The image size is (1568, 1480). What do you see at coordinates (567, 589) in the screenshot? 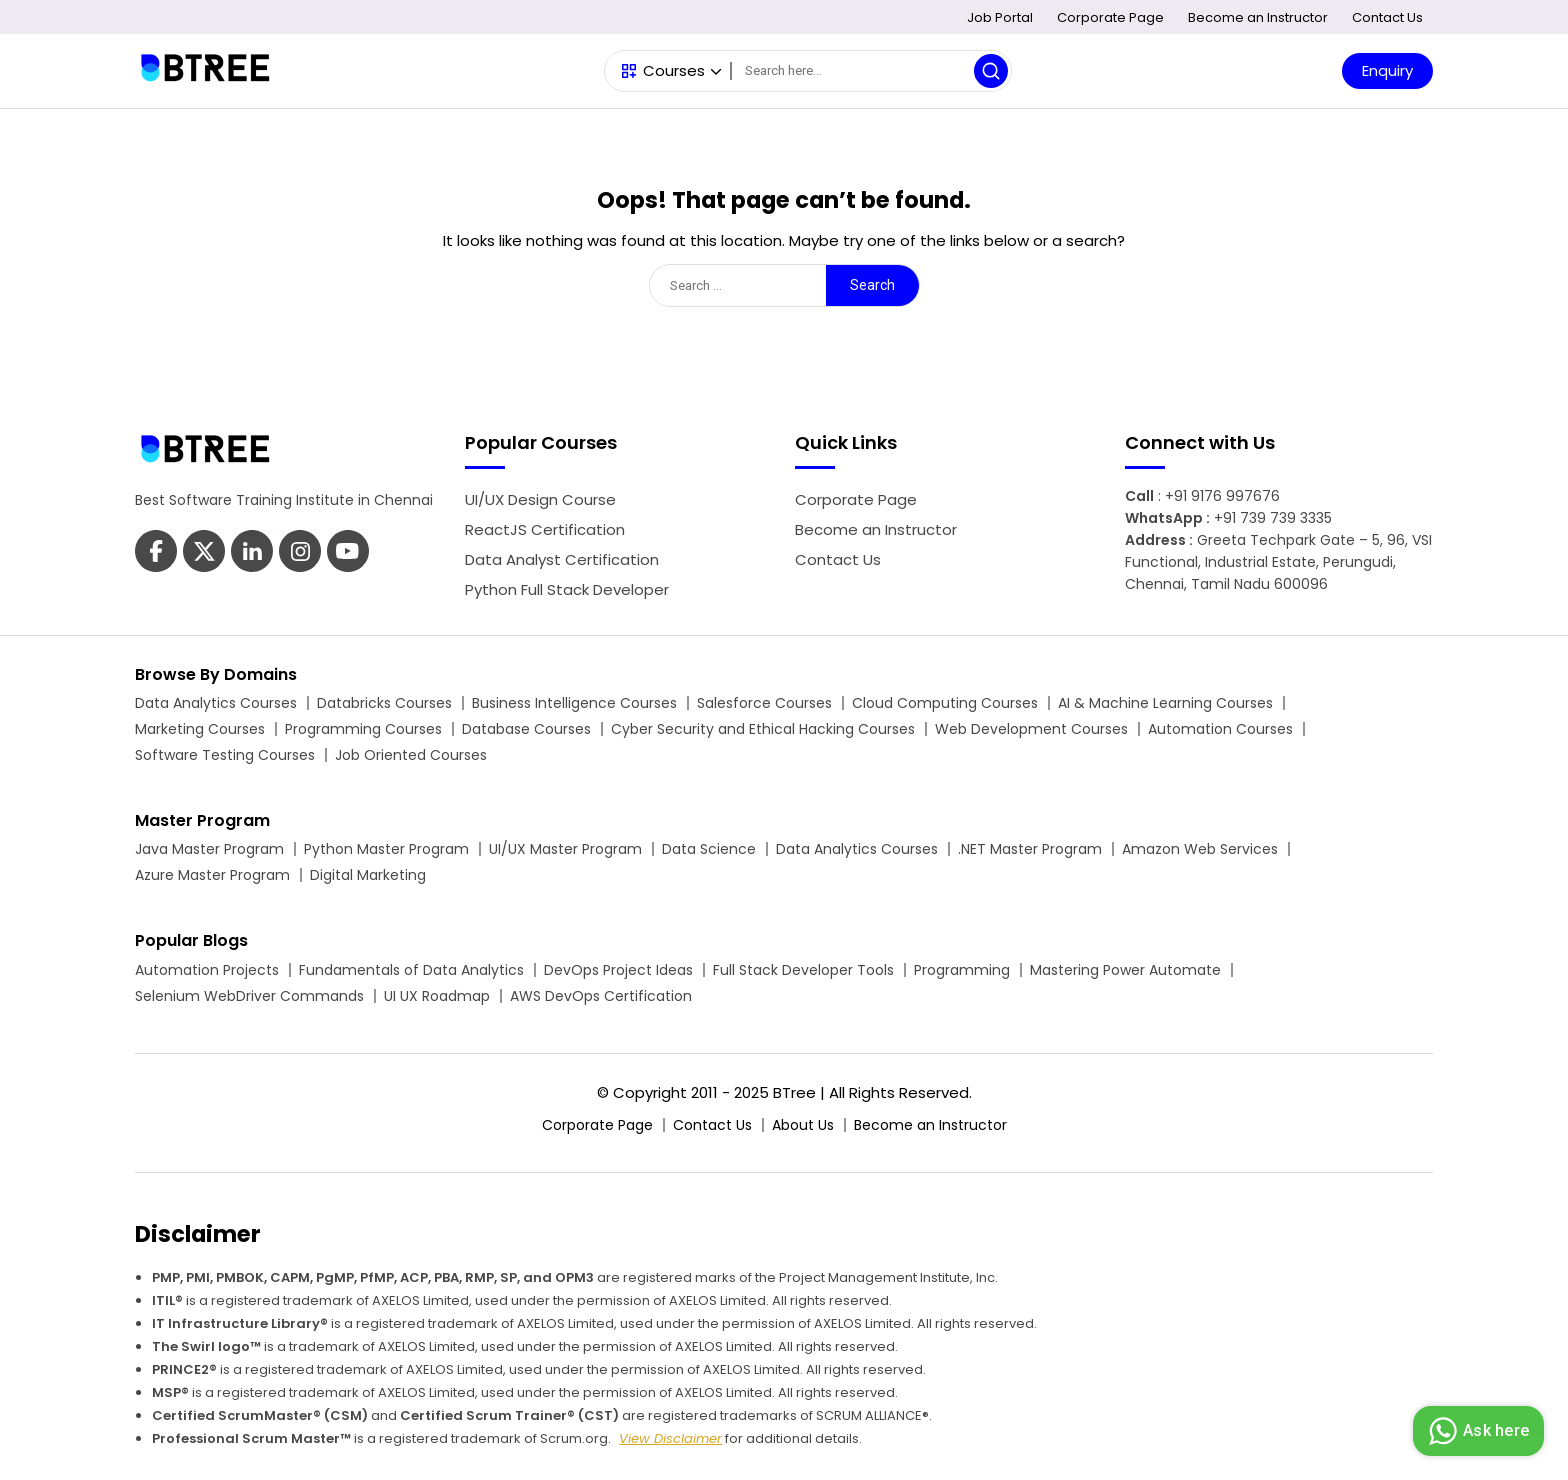
I see `Python Full Stack Developer` at bounding box center [567, 589].